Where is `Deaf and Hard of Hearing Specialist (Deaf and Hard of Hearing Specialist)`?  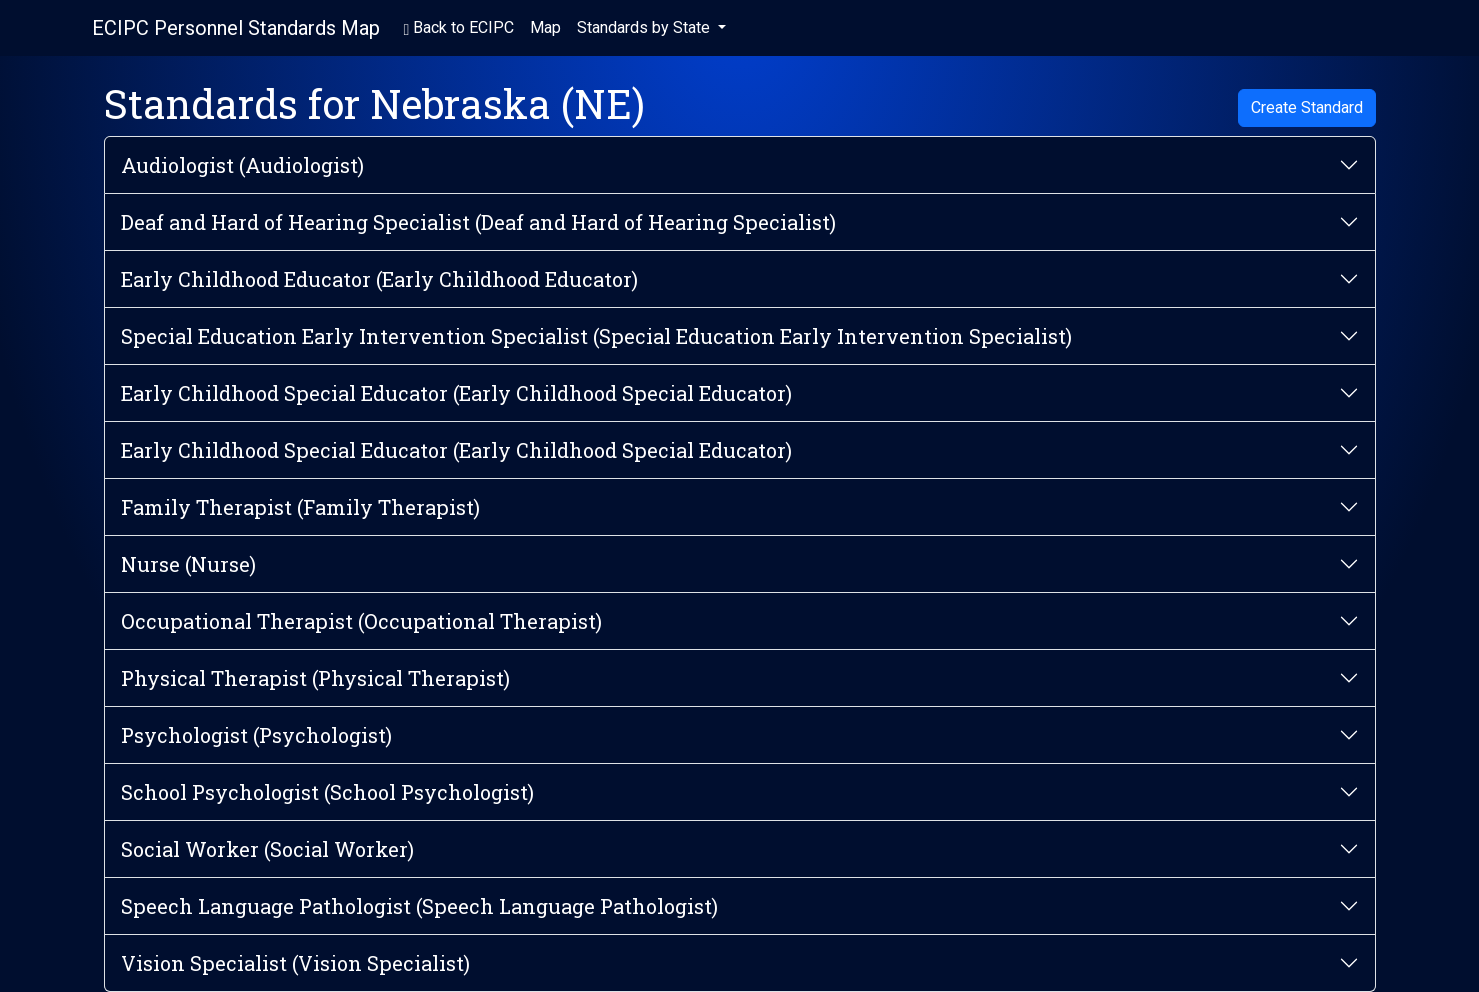 Deaf and Hard of Hearing Specialist (Deaf and Hard of Hearing Specialist) is located at coordinates (478, 222).